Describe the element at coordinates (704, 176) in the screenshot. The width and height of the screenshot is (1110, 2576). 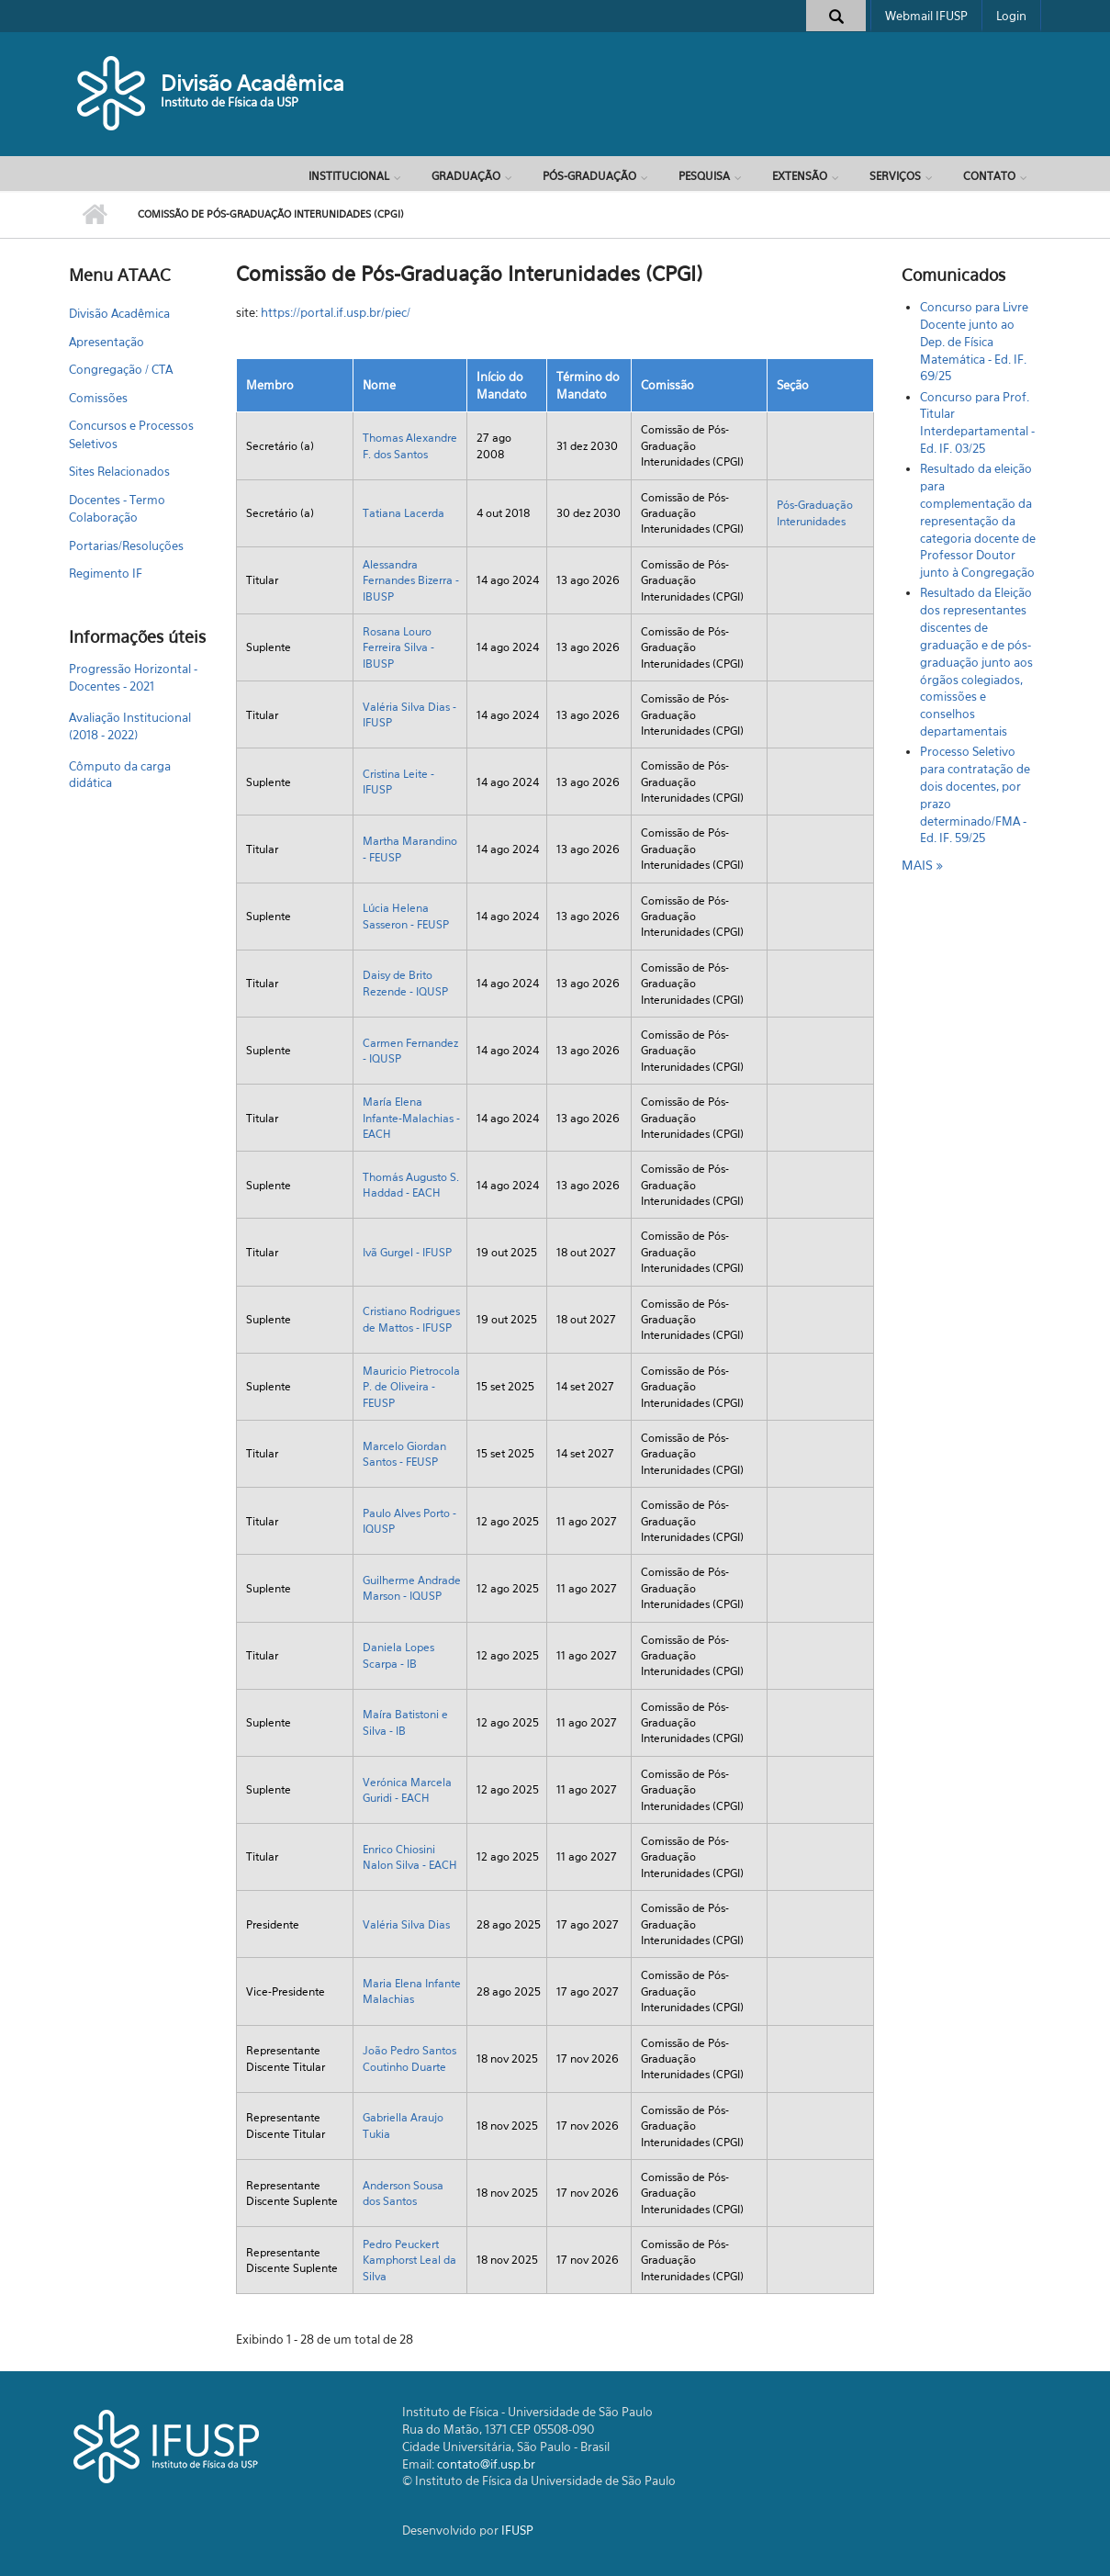
I see `Pesquisa` at that location.